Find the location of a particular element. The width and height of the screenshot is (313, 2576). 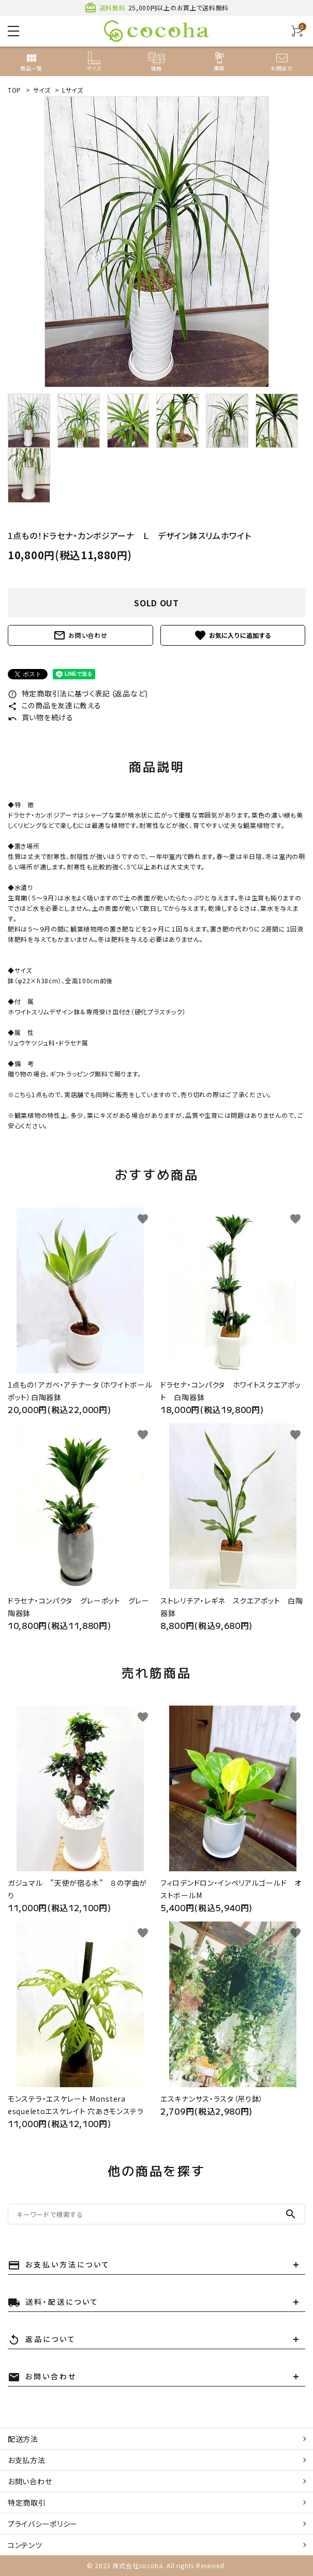

お支払方法 is located at coordinates (27, 2460).